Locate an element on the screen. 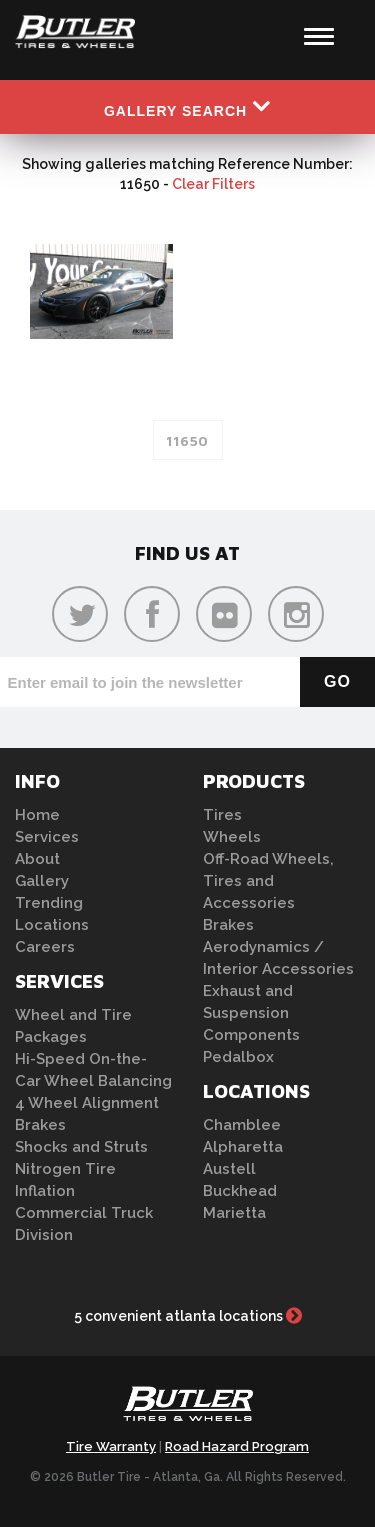  Locations is located at coordinates (52, 925).